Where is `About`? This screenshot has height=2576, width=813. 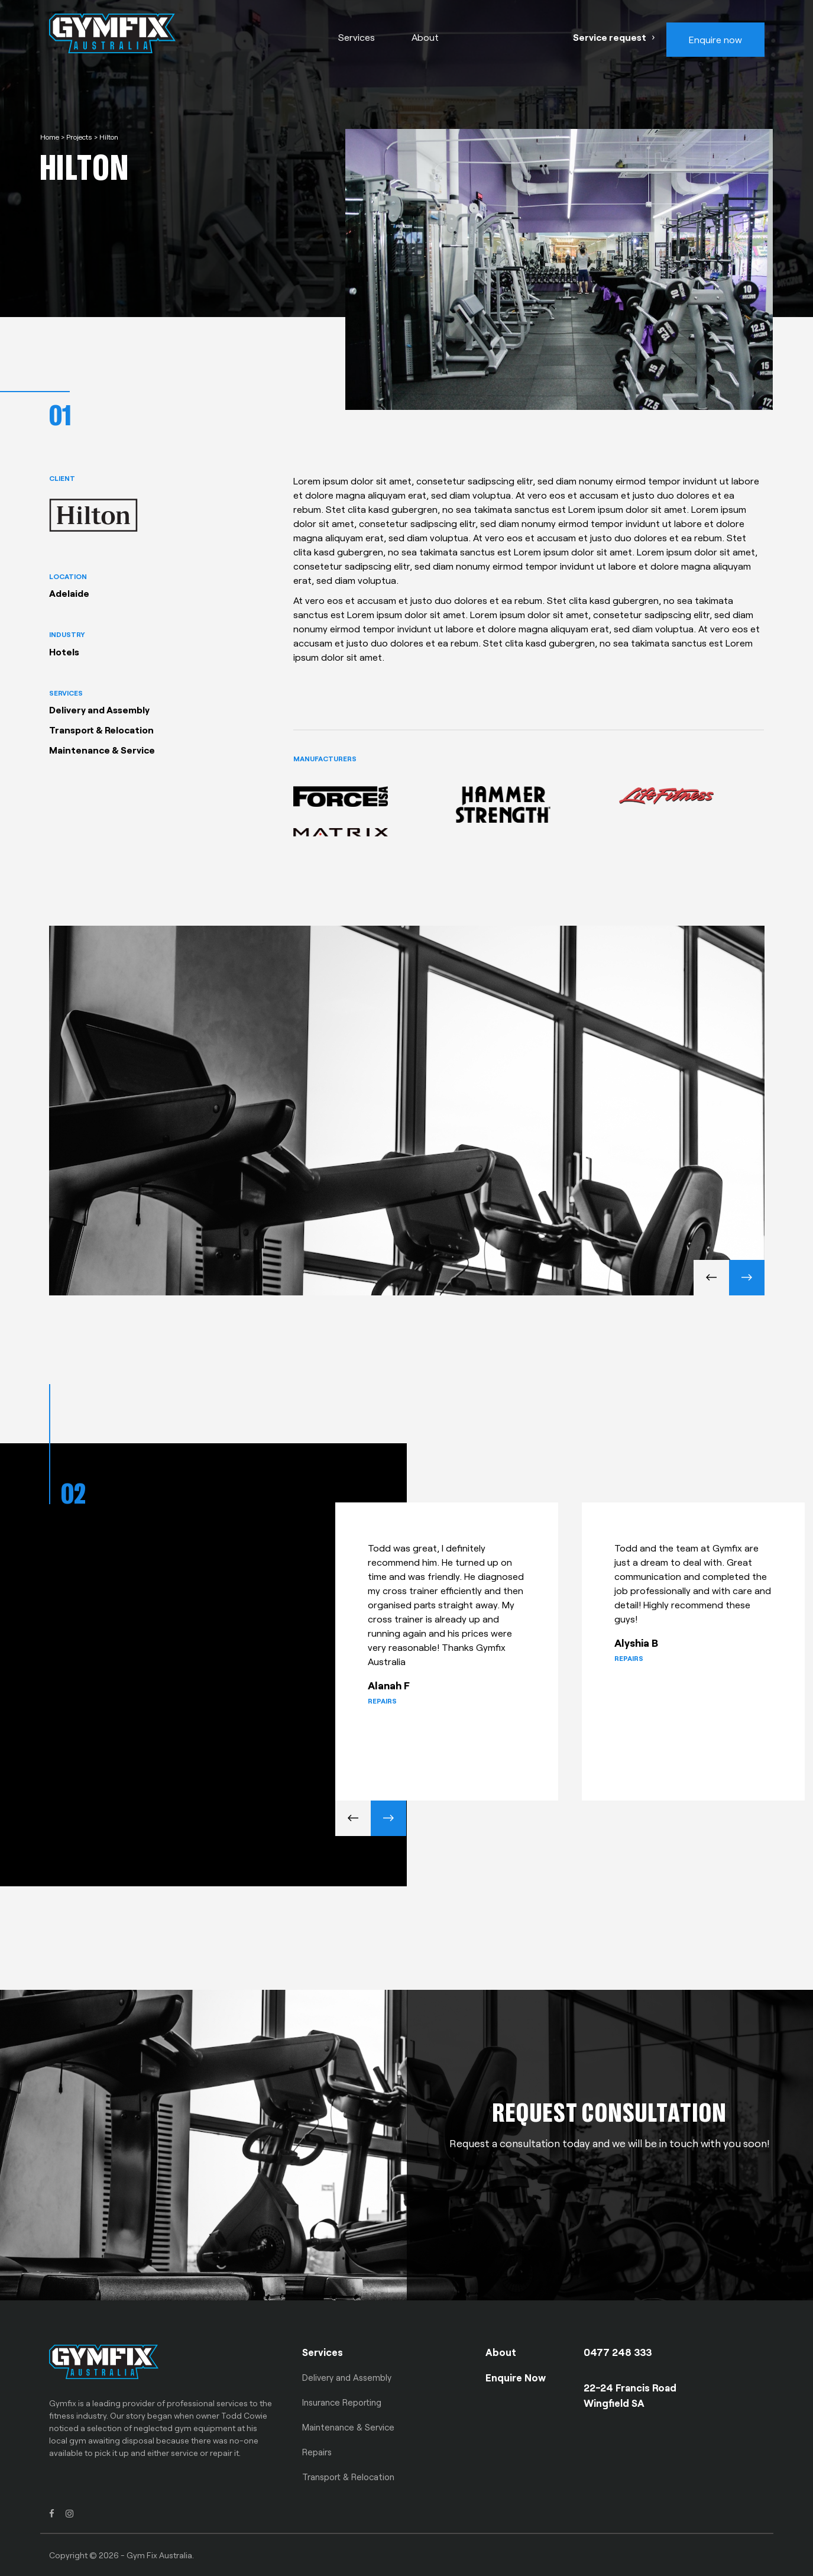
About is located at coordinates (425, 37).